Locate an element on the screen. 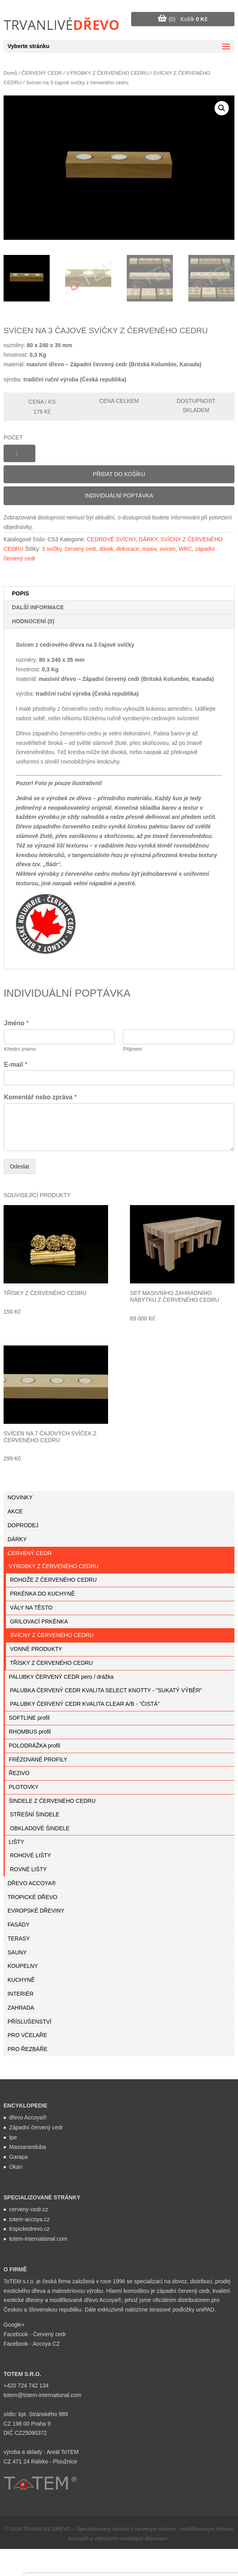 The image size is (238, 2576). STŘEŠNÍ ŠINDELE is located at coordinates (34, 1814).